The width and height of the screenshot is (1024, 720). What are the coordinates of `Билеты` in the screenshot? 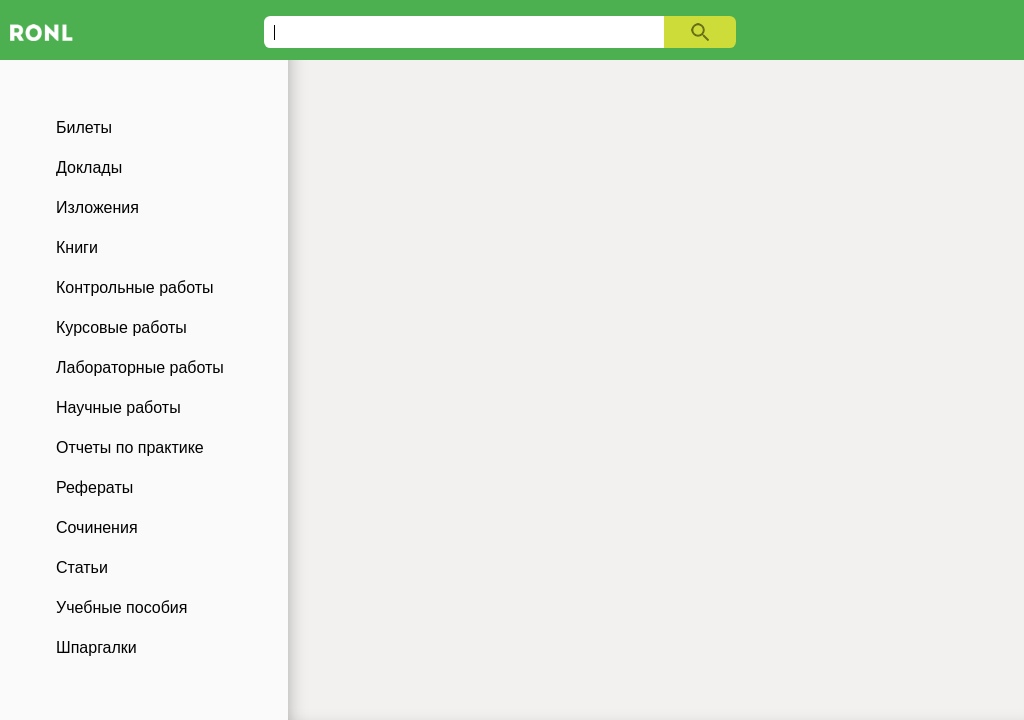 It's located at (84, 127).